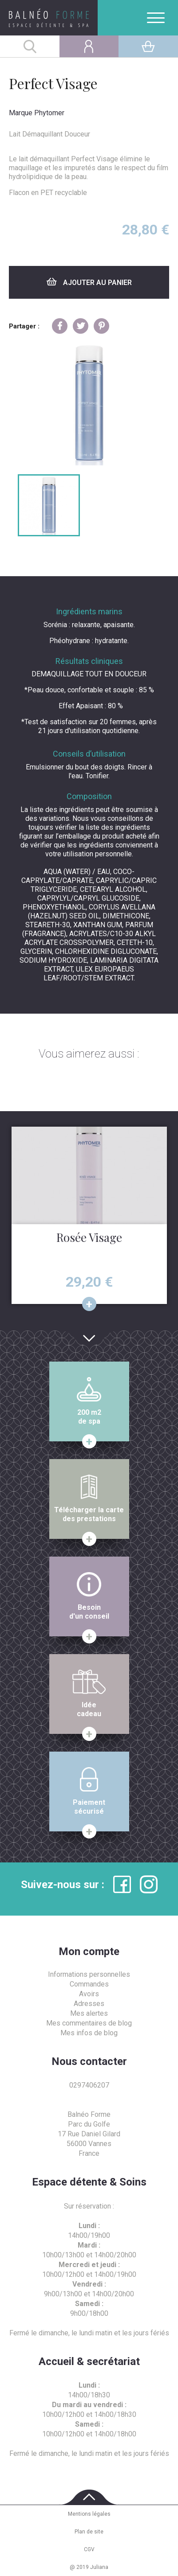 The height and width of the screenshot is (2576, 178). Describe the element at coordinates (89, 2532) in the screenshot. I see `Plan de site` at that location.